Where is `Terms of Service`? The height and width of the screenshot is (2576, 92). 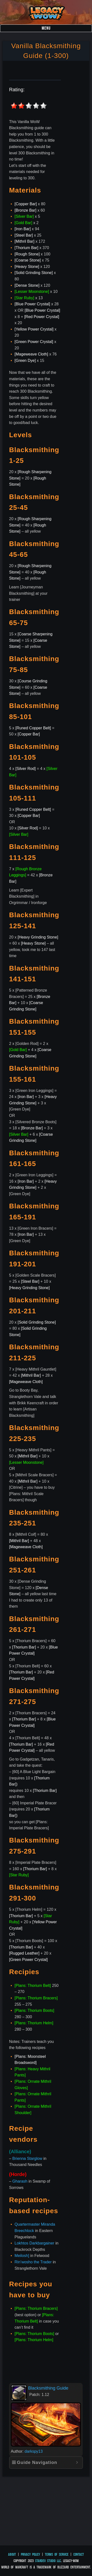
Terms of Service is located at coordinates (56, 2554).